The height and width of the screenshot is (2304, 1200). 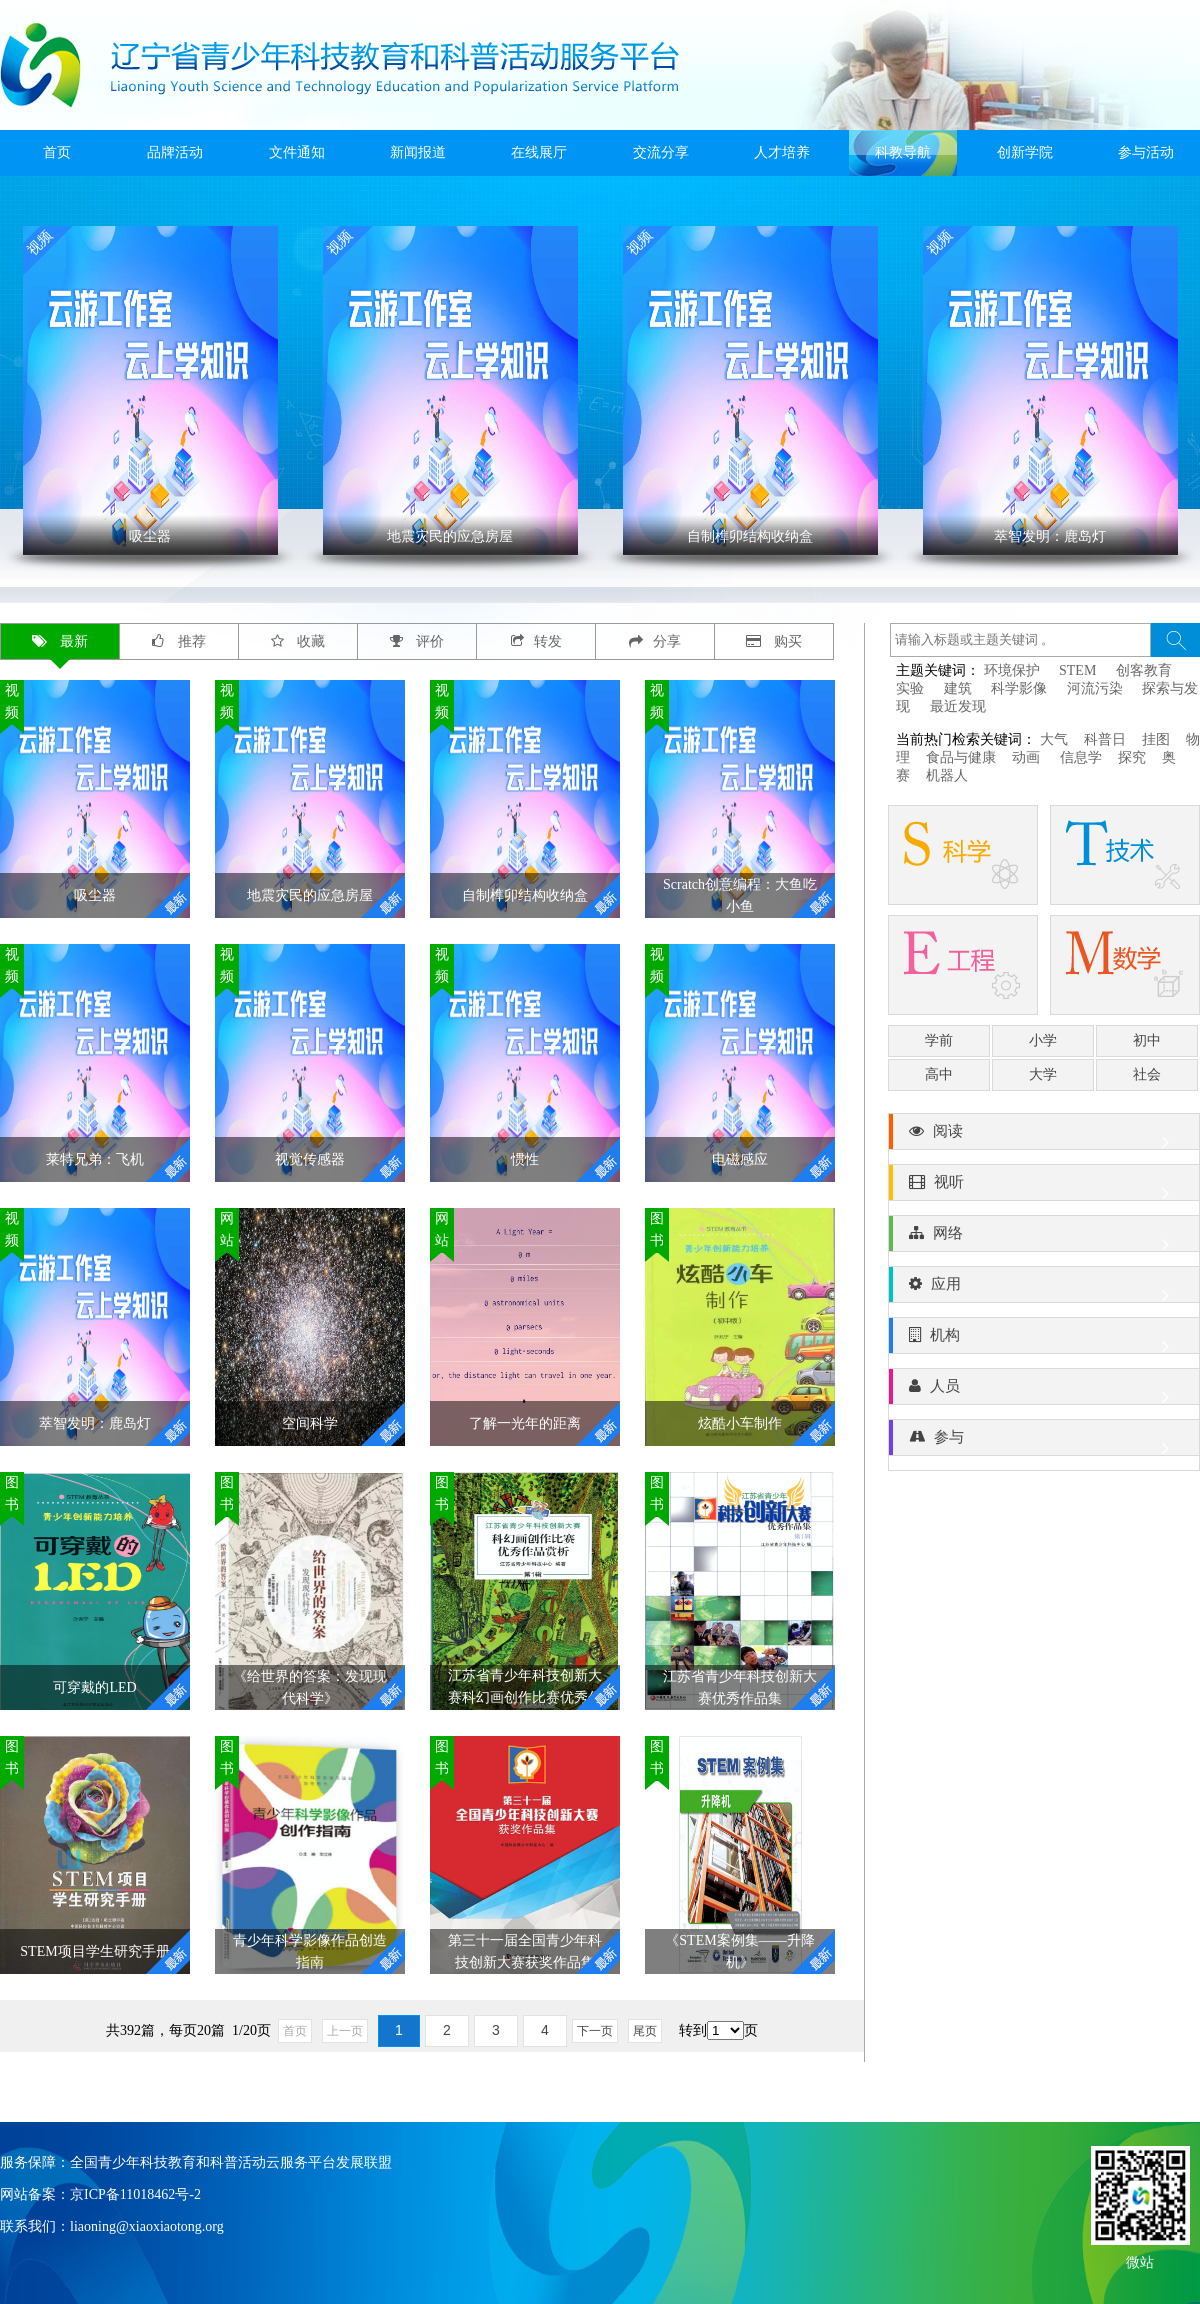 I want to click on 科普日, so click(x=1105, y=739).